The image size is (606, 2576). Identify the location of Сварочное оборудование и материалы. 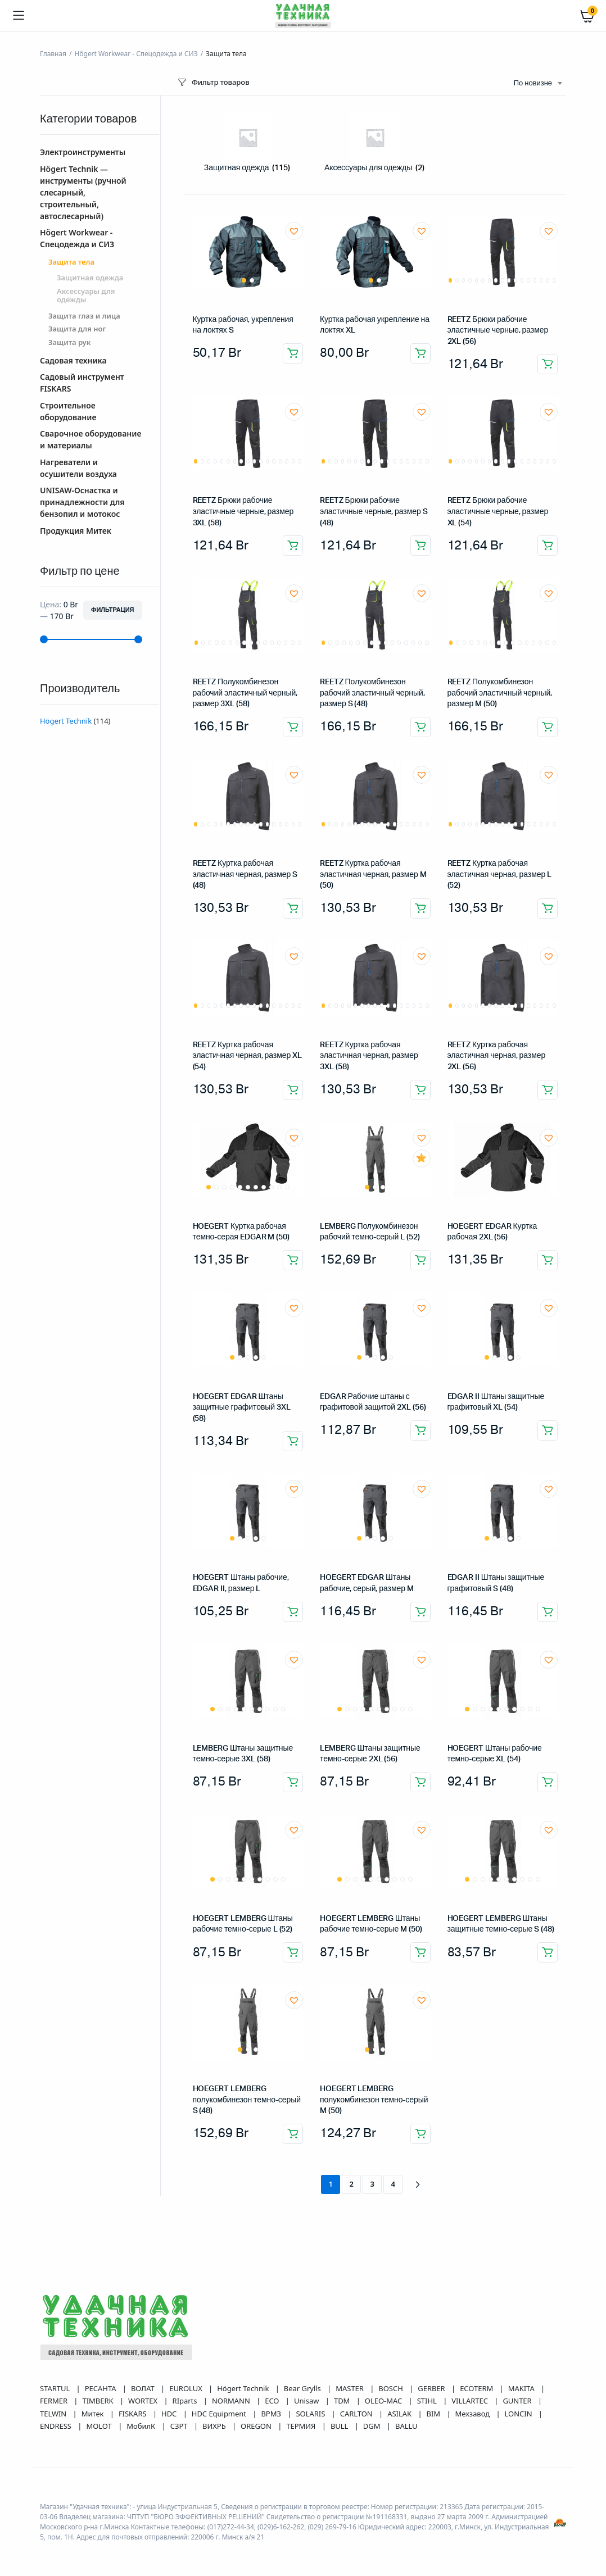
(90, 439).